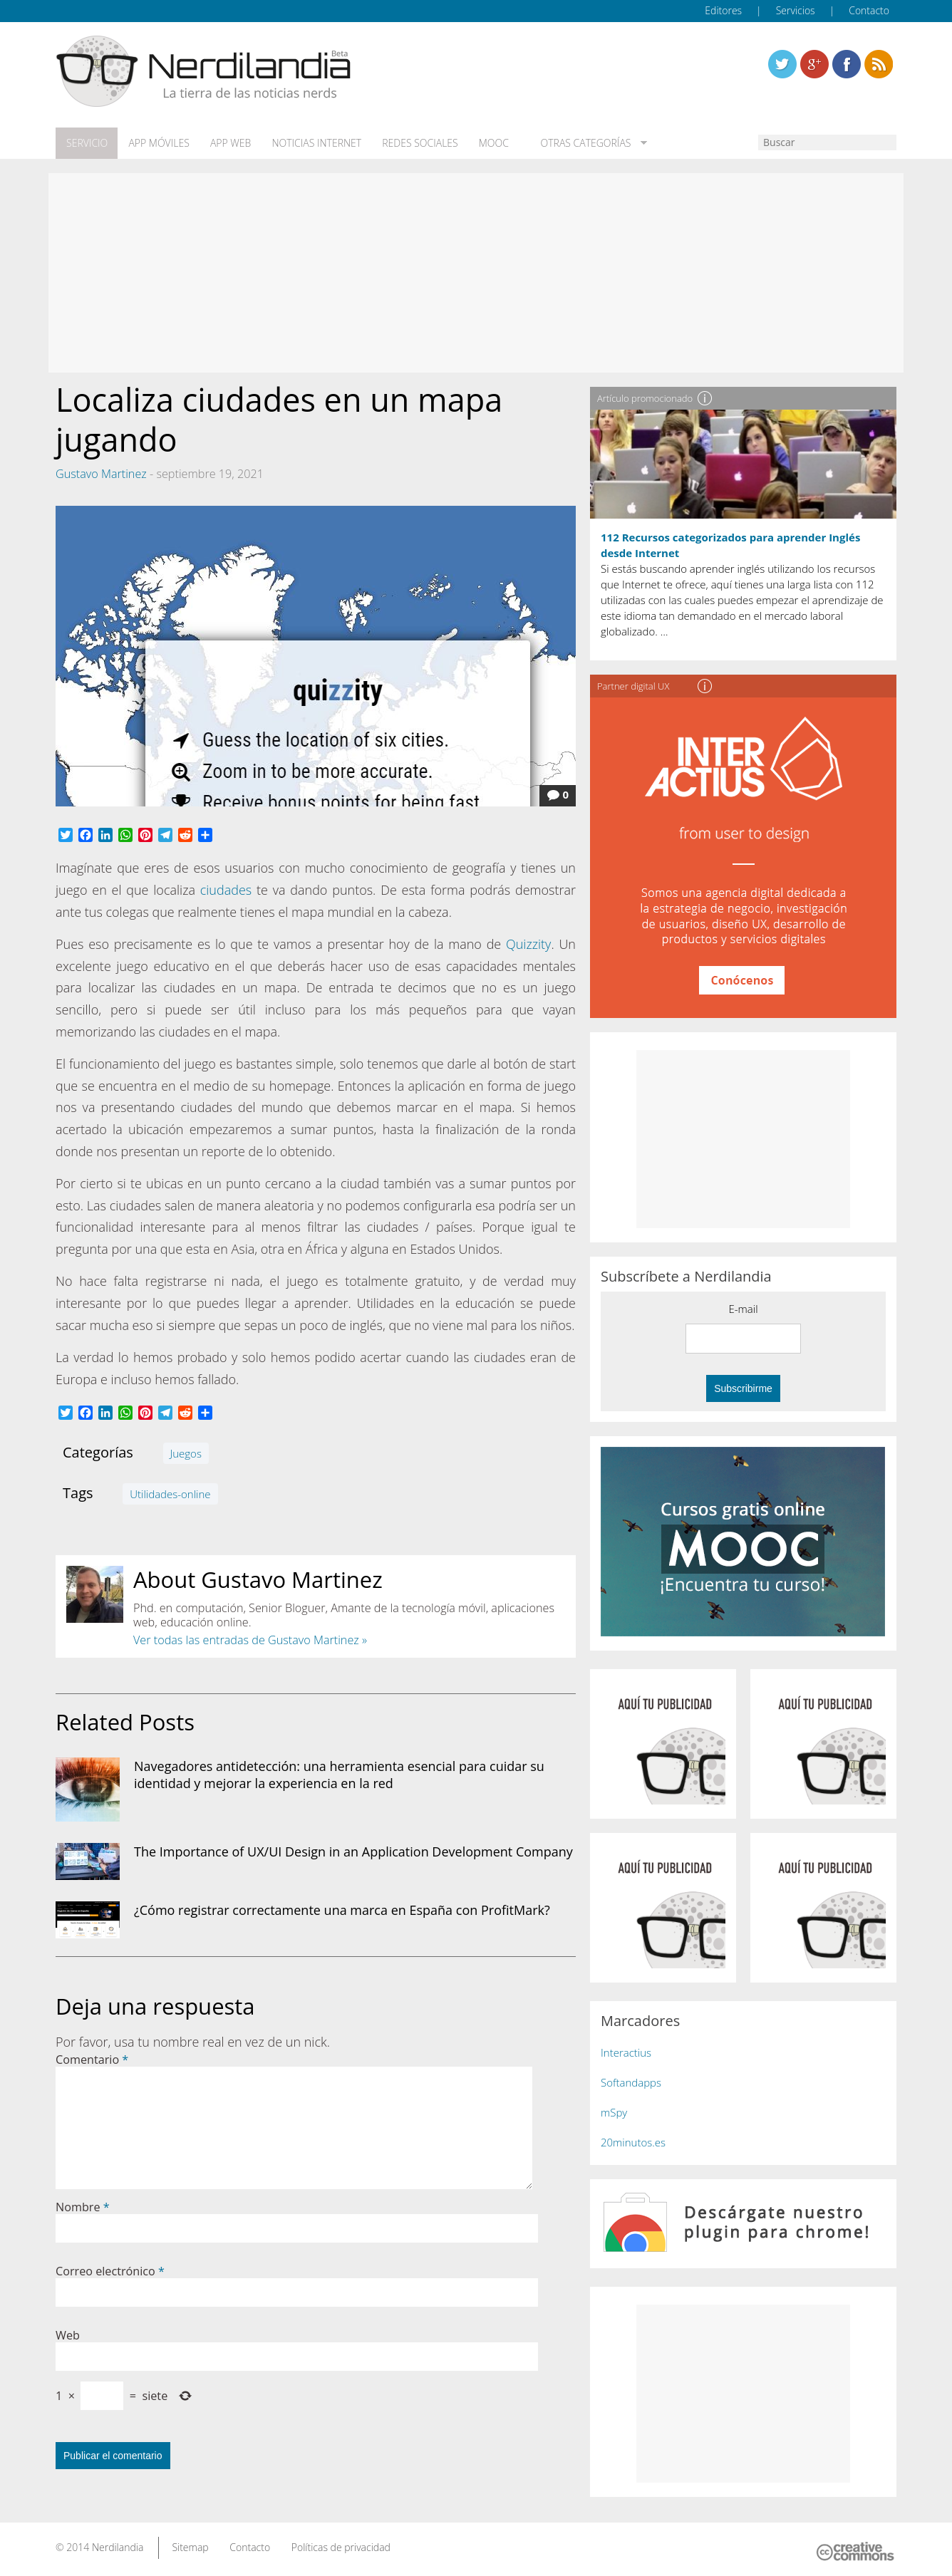  Describe the element at coordinates (626, 2052) in the screenshot. I see `Interactius` at that location.